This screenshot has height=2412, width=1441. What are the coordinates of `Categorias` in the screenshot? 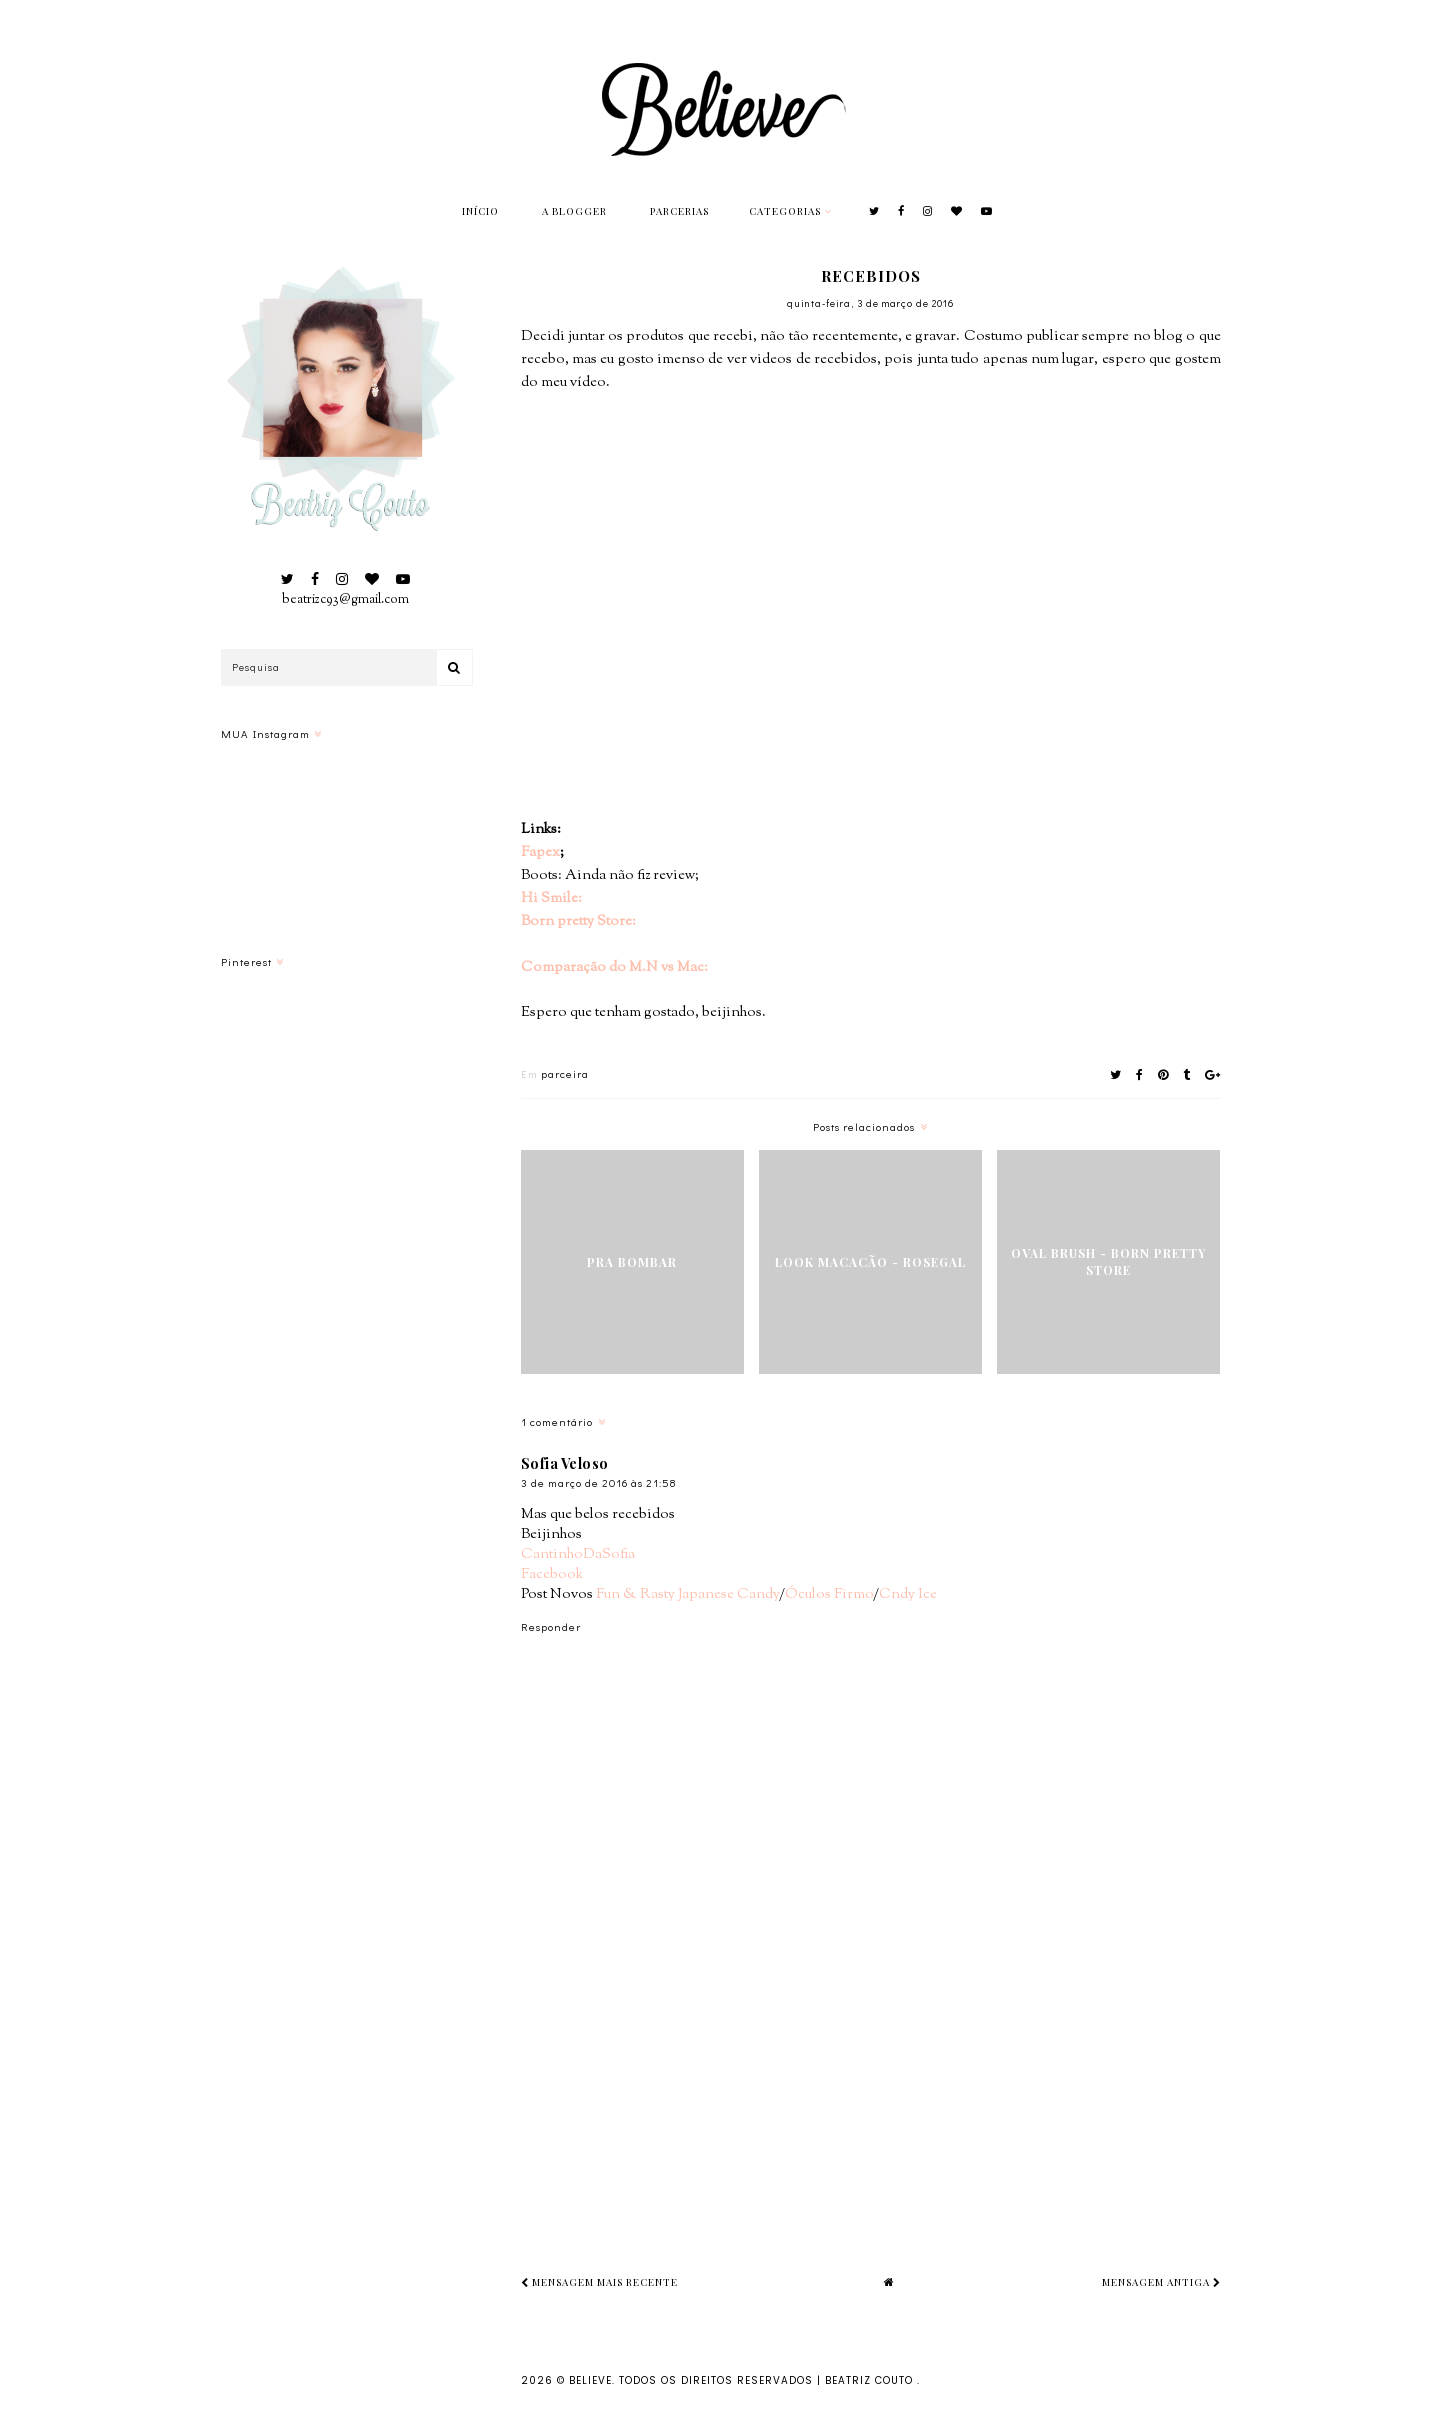 It's located at (785, 211).